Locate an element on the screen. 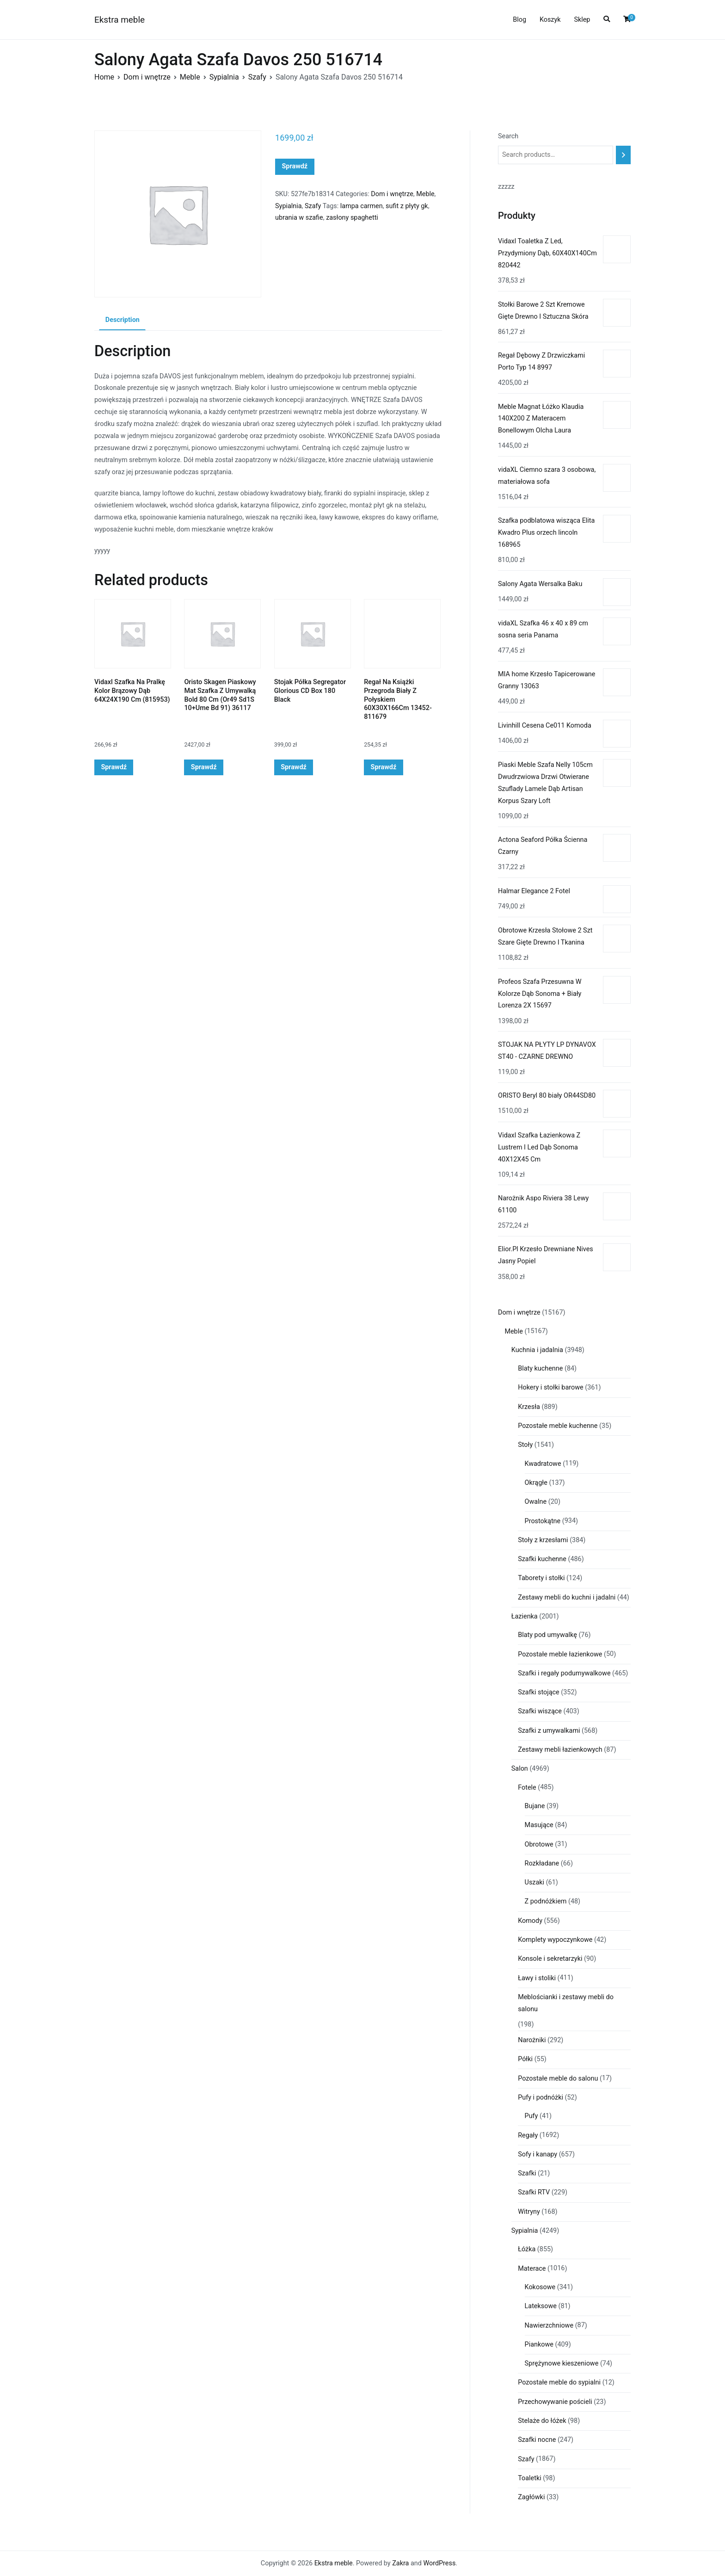 The height and width of the screenshot is (2576, 725). Stoły z krzesłami is located at coordinates (543, 1540).